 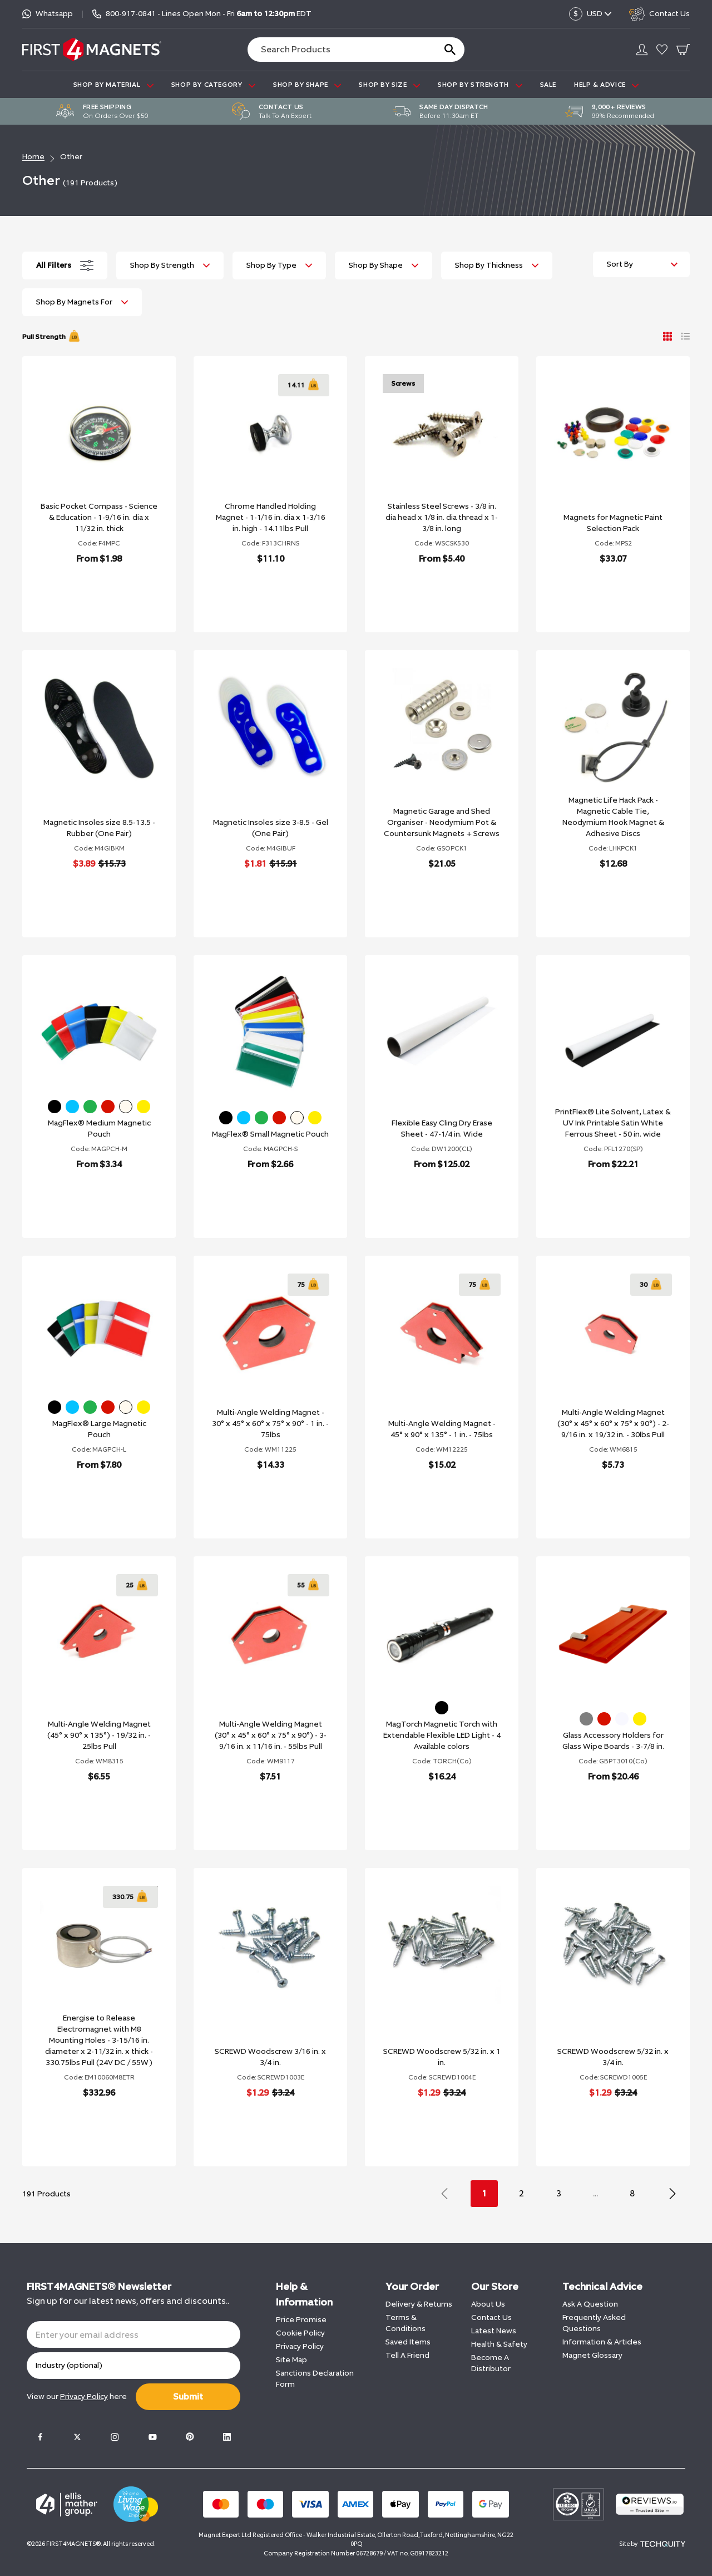 I want to click on Sale, so click(x=548, y=84).